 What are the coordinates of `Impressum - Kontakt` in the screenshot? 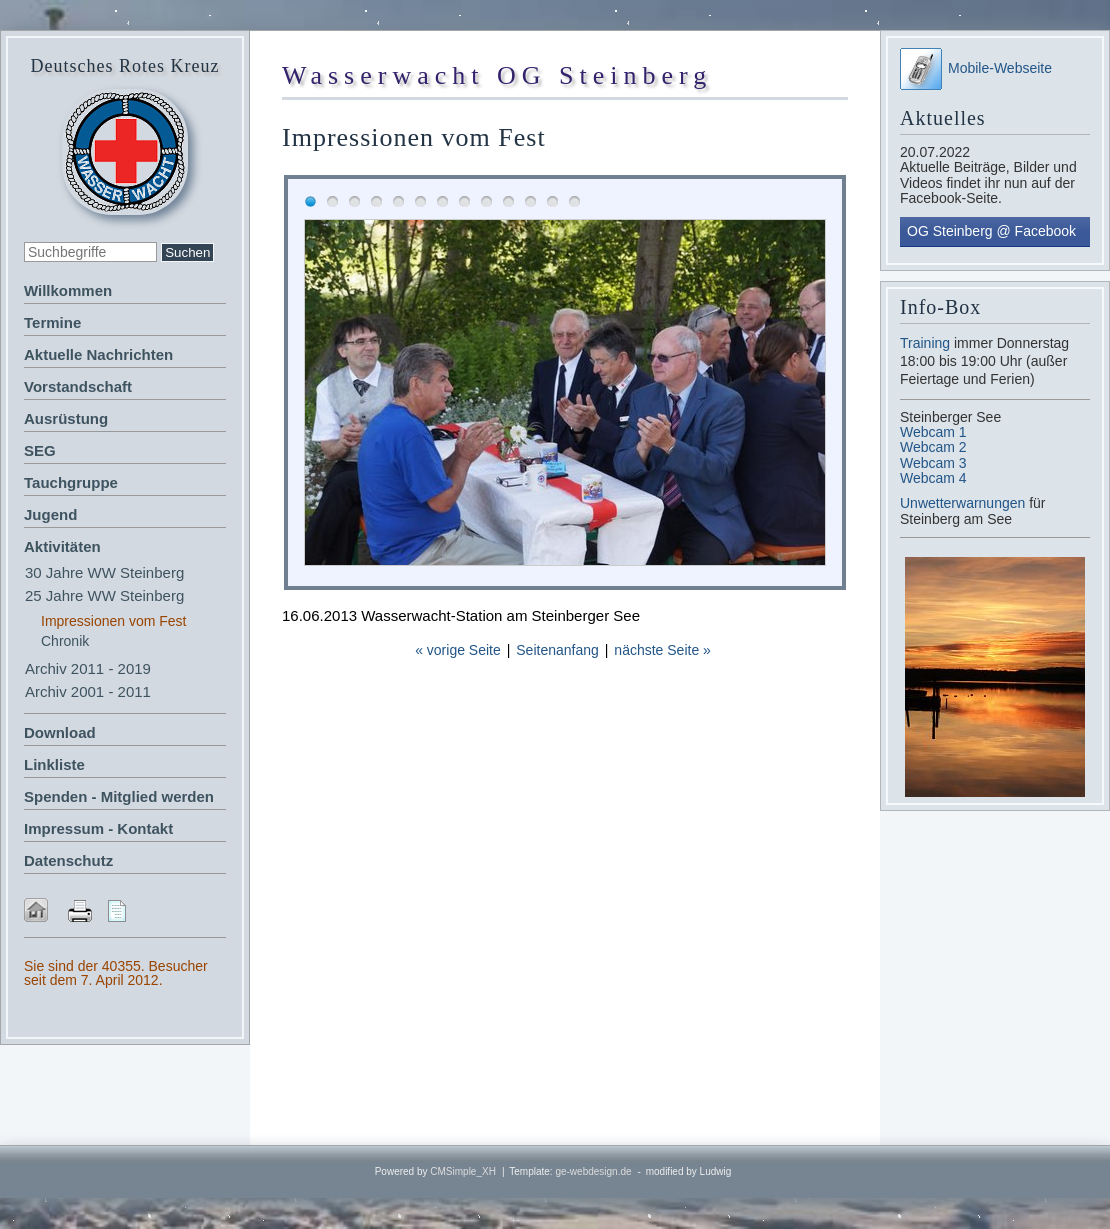 It's located at (98, 828).